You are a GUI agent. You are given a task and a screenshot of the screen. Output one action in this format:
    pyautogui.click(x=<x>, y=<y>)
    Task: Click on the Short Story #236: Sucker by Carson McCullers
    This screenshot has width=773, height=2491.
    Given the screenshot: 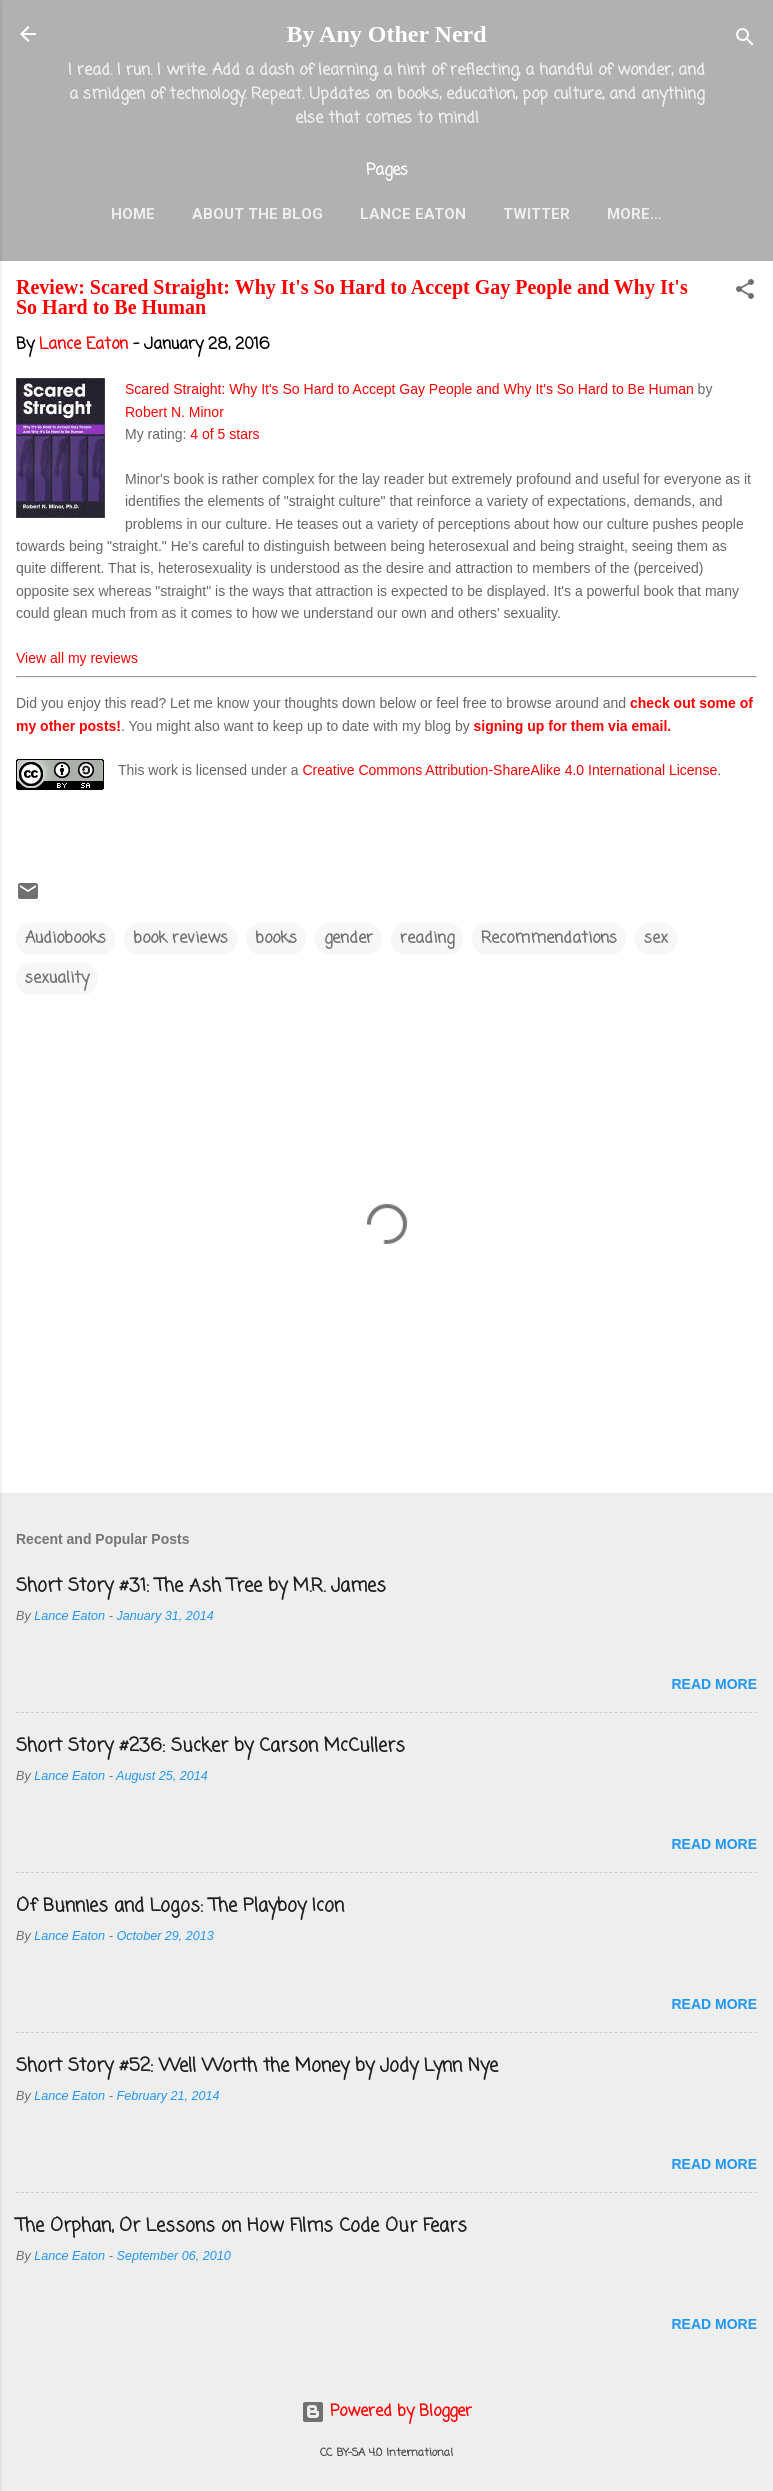 What is the action you would take?
    pyautogui.click(x=210, y=1746)
    